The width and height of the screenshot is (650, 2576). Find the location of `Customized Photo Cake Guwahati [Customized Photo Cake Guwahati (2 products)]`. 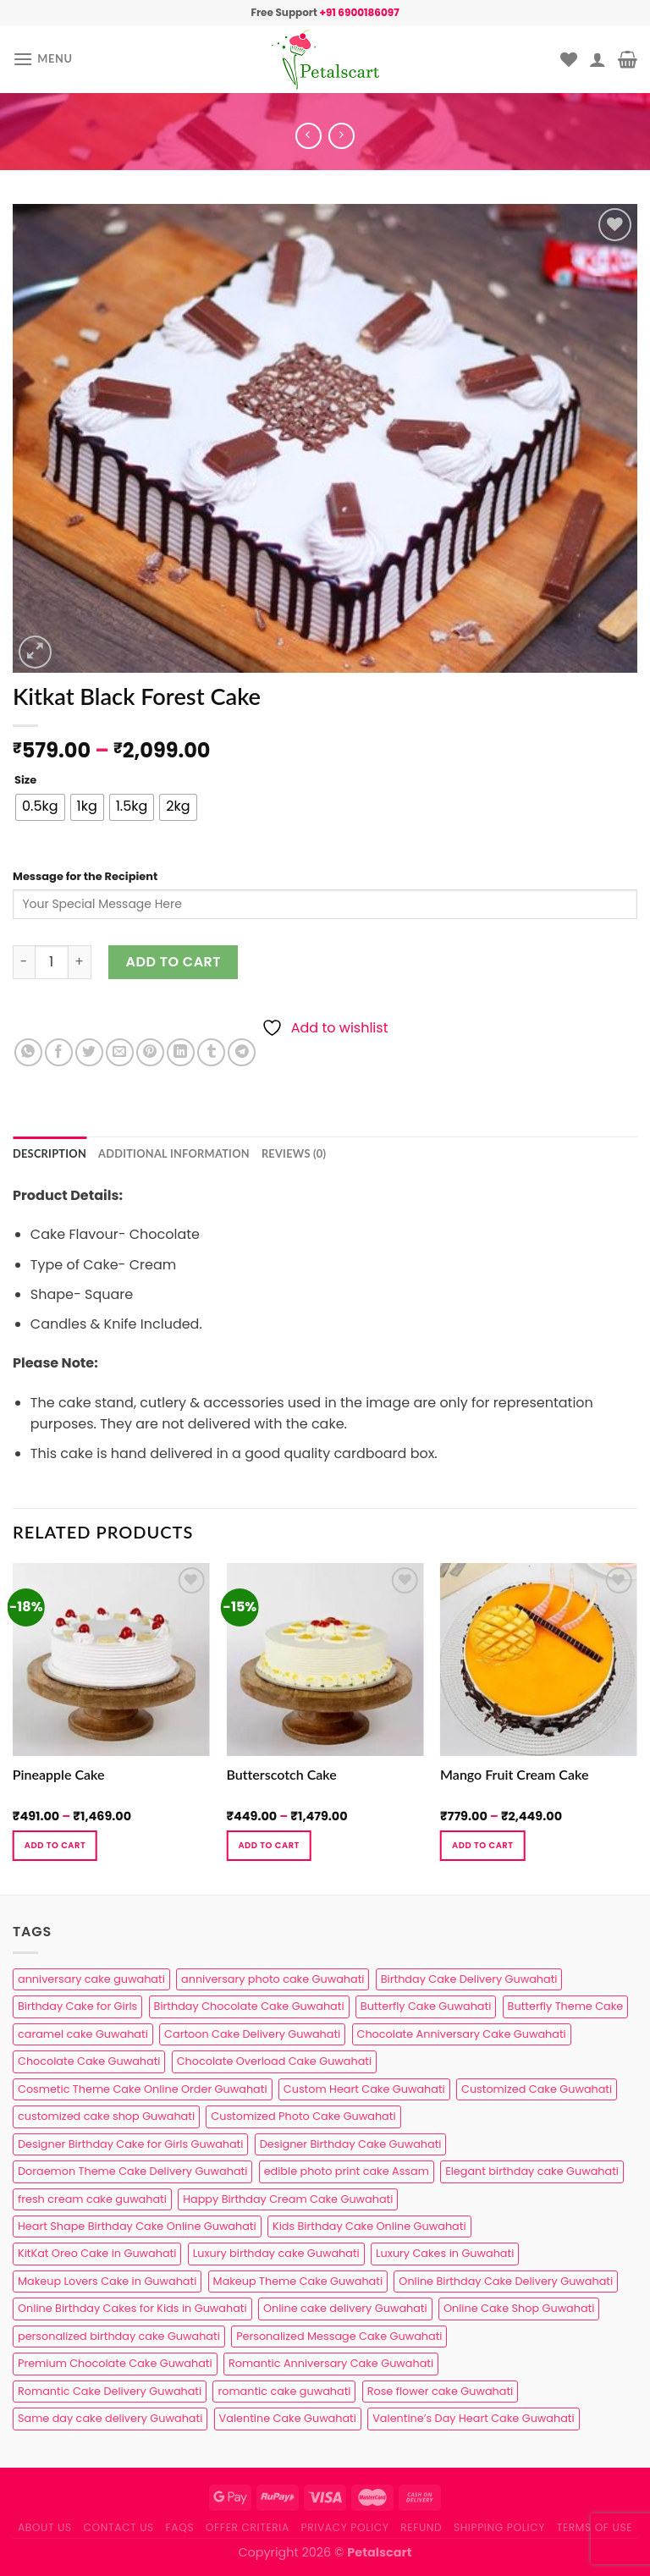

Customized Photo Cake Guwahati [Customized Photo Cake Guwahati (2 products)] is located at coordinates (303, 2116).